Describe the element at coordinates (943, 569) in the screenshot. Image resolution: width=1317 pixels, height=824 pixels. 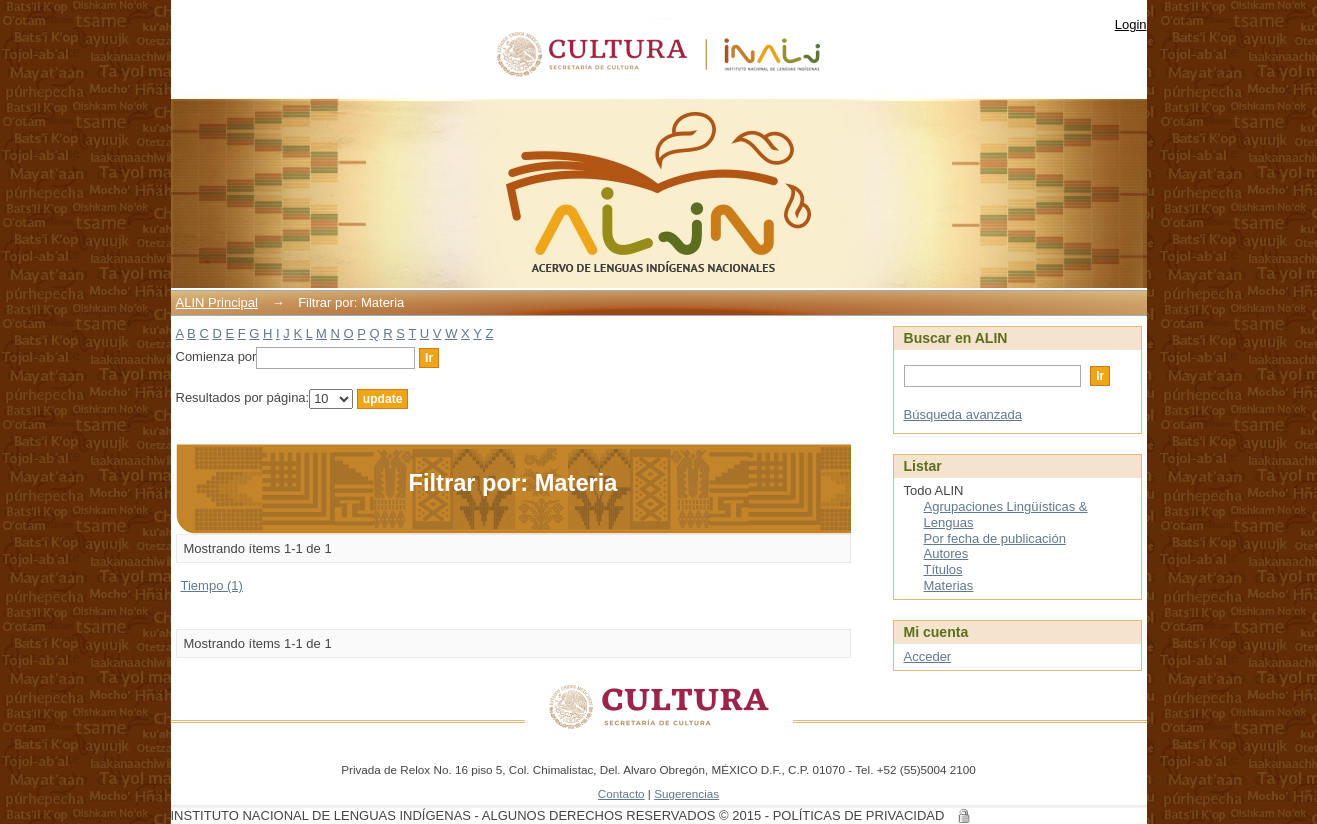
I see `Títulos` at that location.